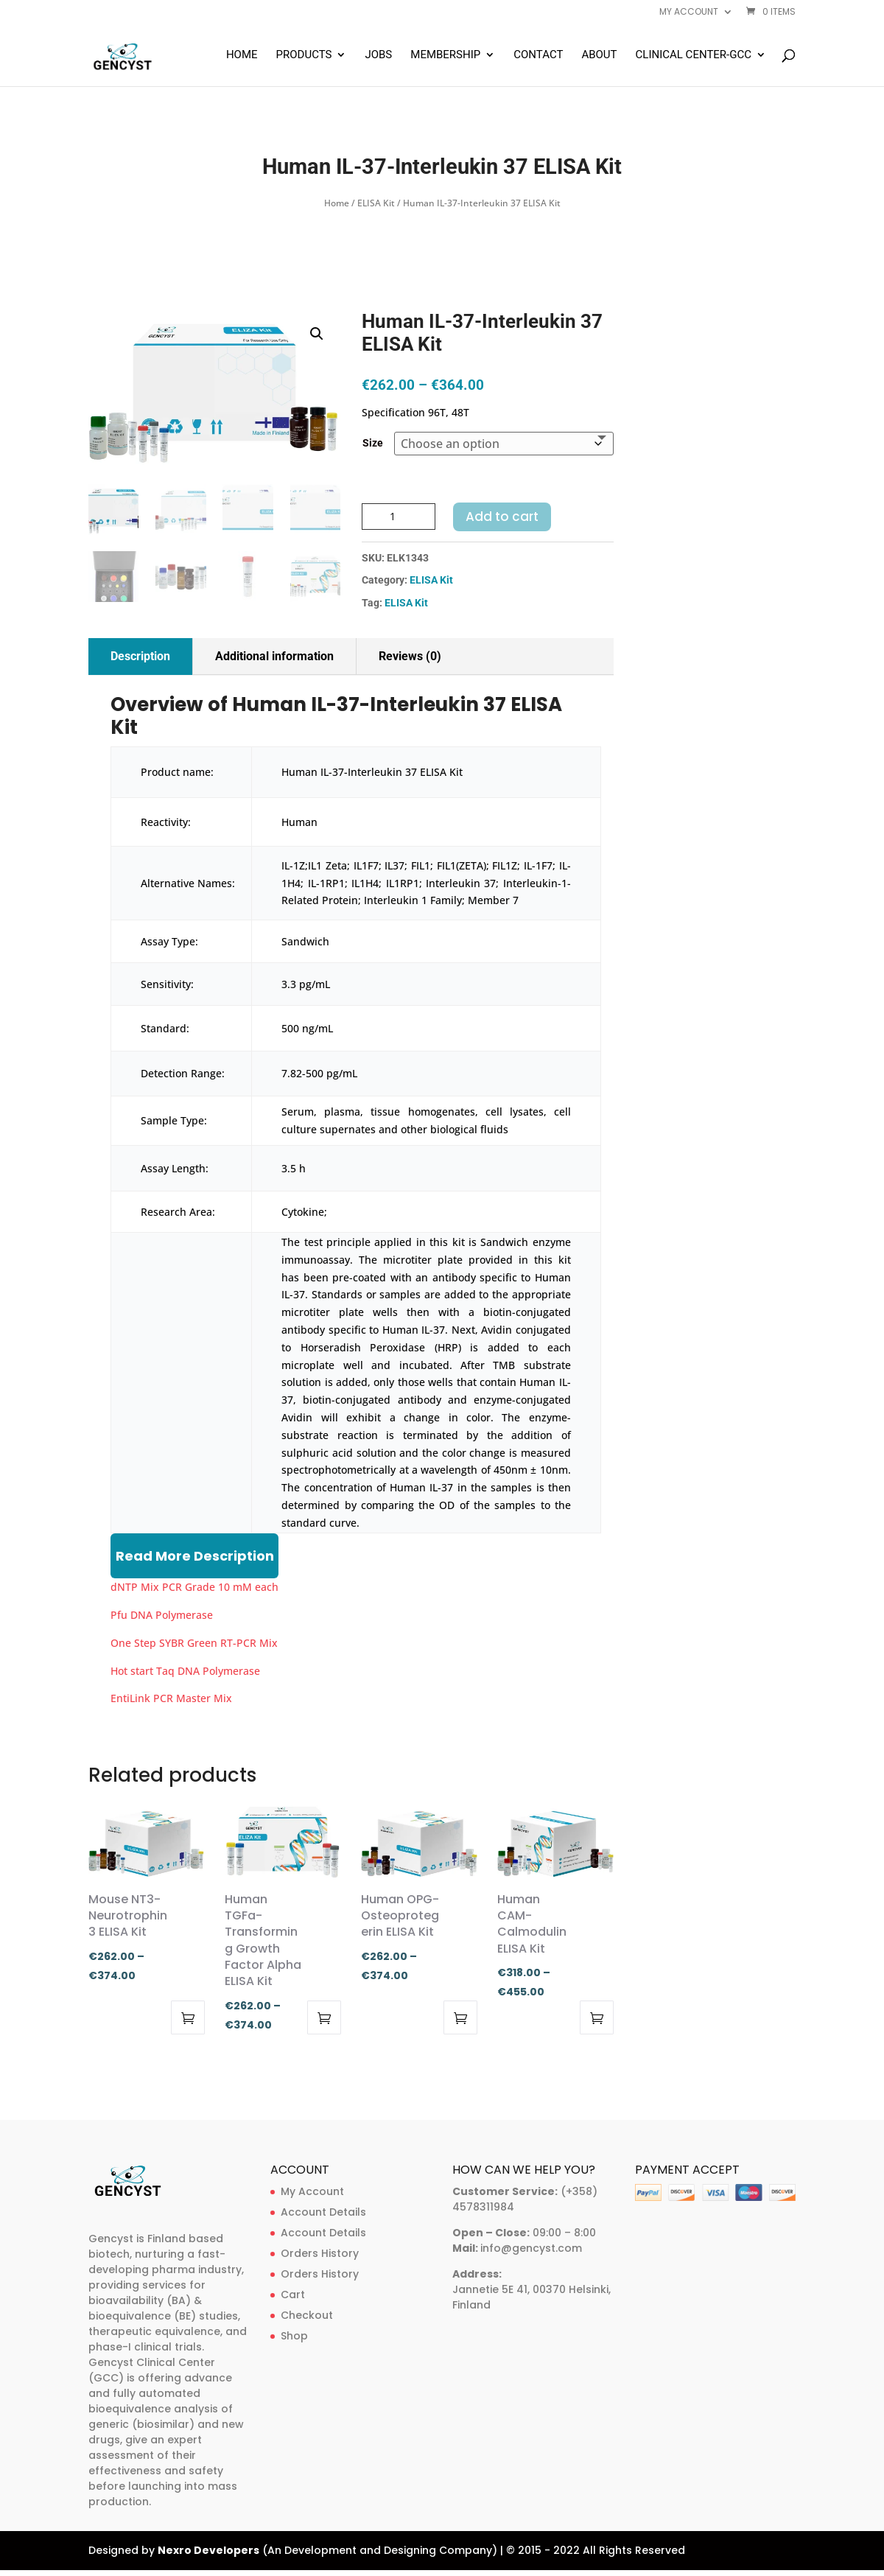 The image size is (884, 2576). I want to click on Cart, so click(293, 2294).